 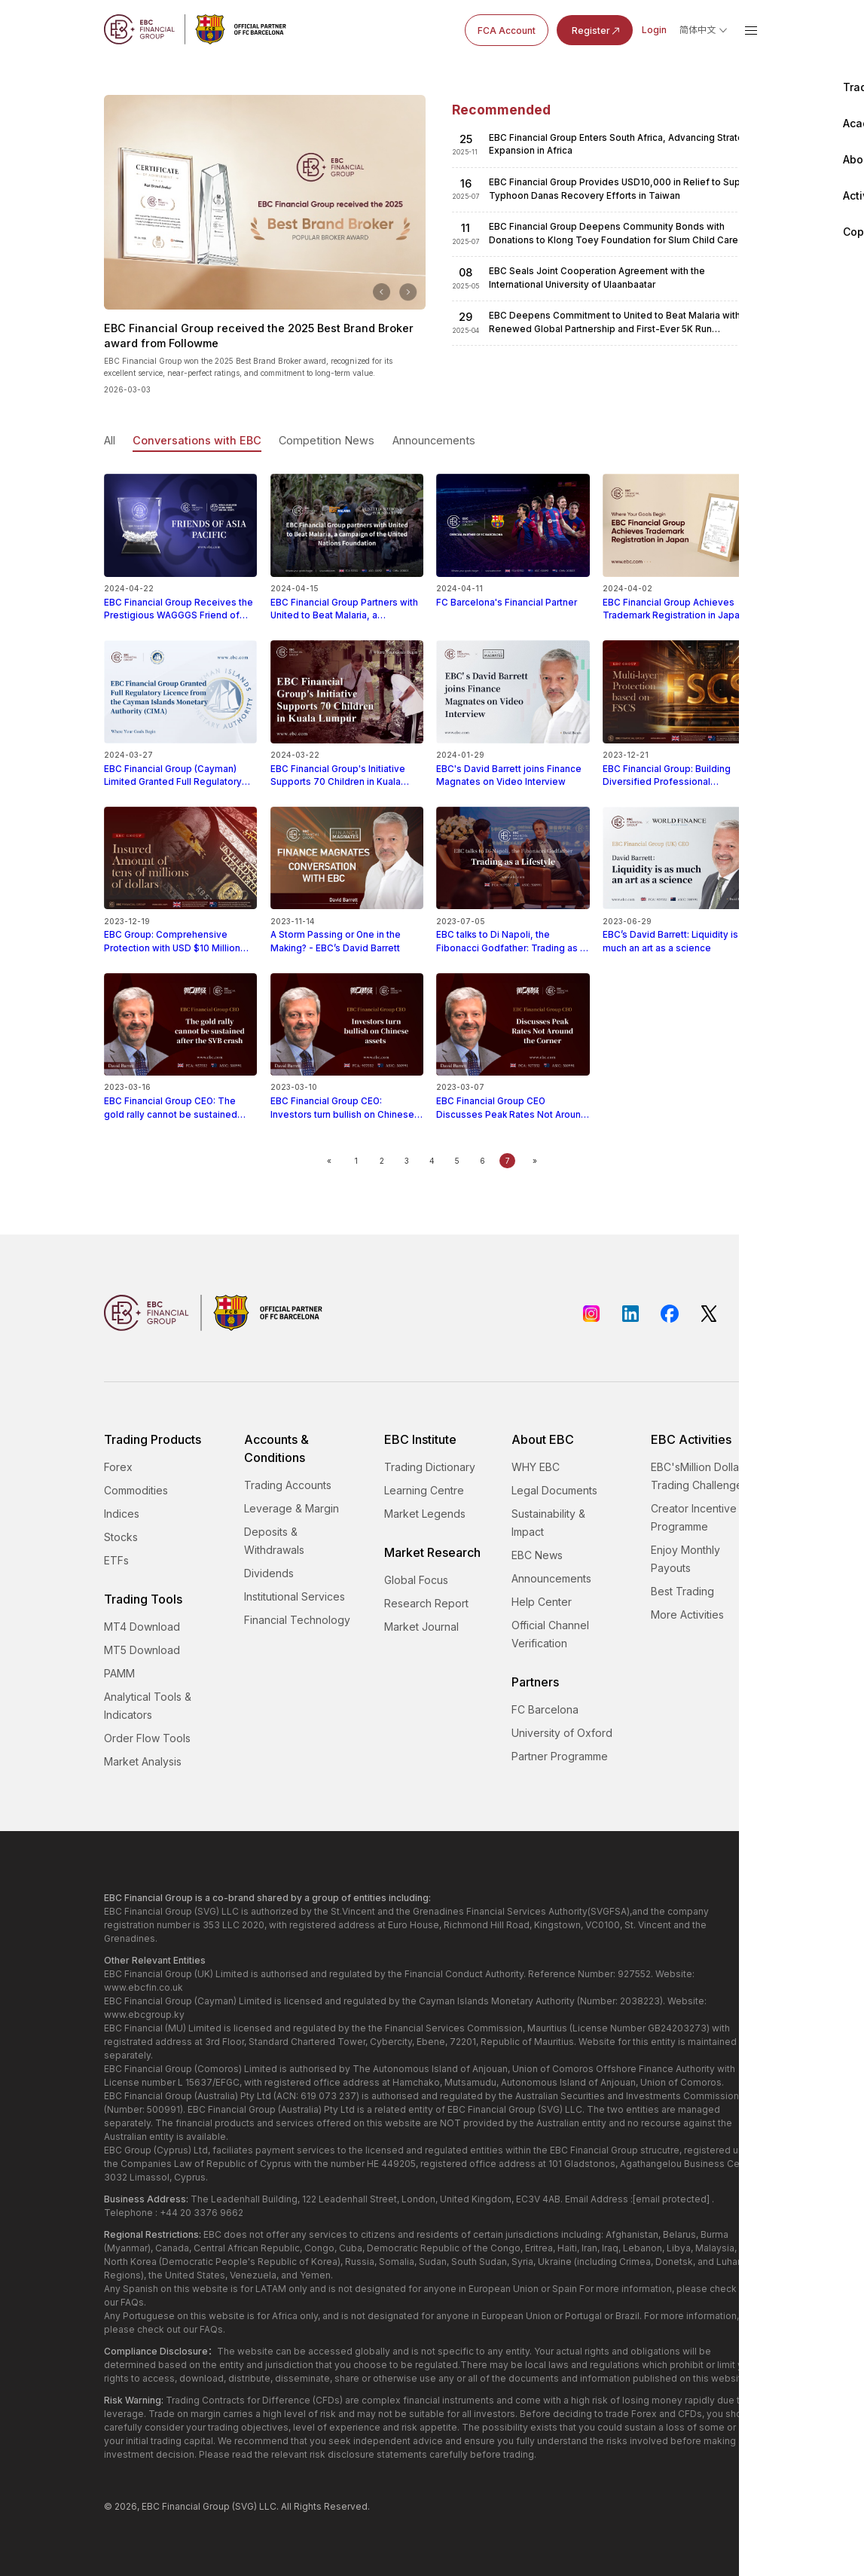 What do you see at coordinates (142, 1650) in the screenshot?
I see `MT5 Download` at bounding box center [142, 1650].